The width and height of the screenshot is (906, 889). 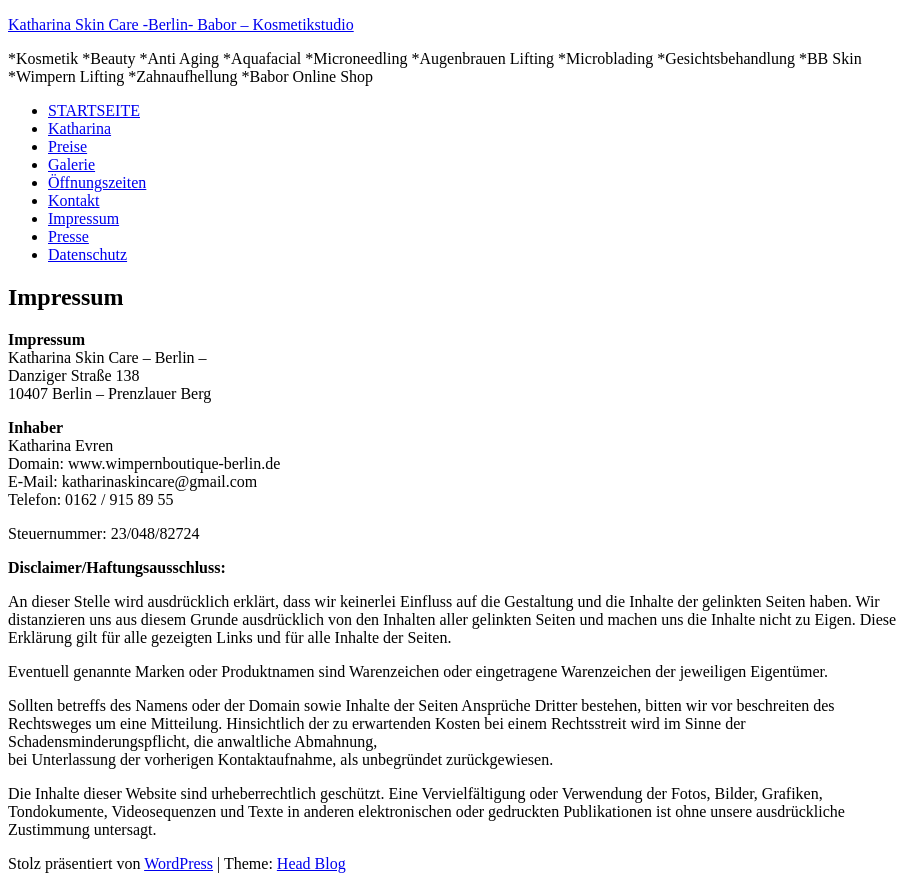 What do you see at coordinates (311, 863) in the screenshot?
I see `Head Blog` at bounding box center [311, 863].